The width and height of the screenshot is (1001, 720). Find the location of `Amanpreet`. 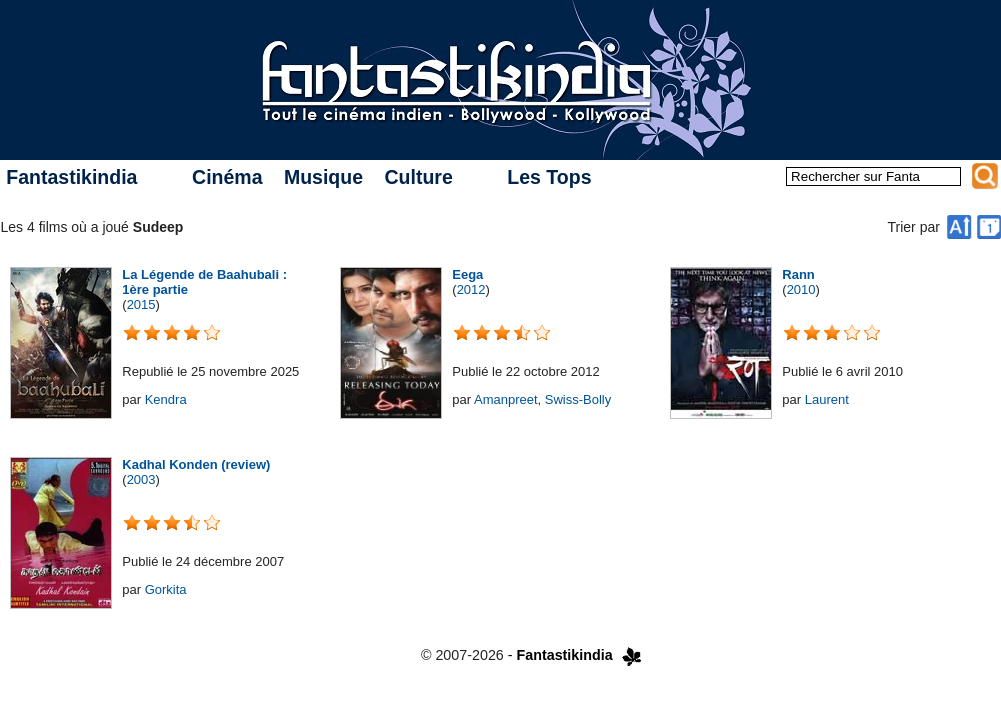

Amanpreet is located at coordinates (506, 399).